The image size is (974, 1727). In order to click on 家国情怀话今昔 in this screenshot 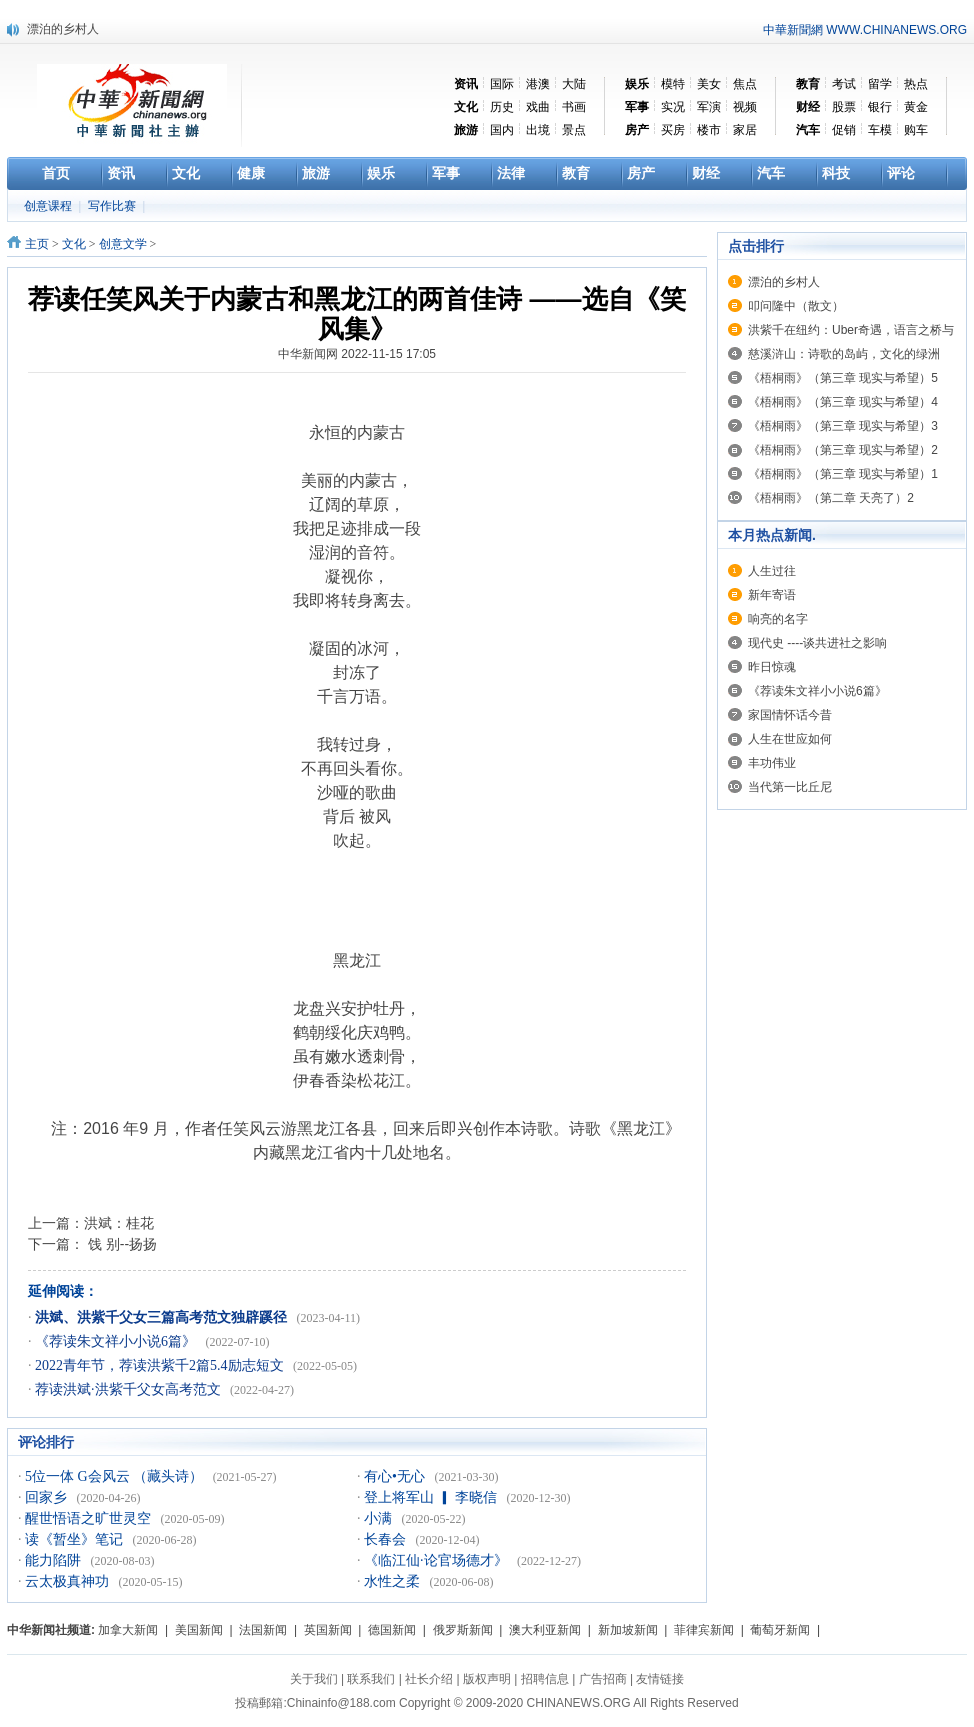, I will do `click(790, 715)`.